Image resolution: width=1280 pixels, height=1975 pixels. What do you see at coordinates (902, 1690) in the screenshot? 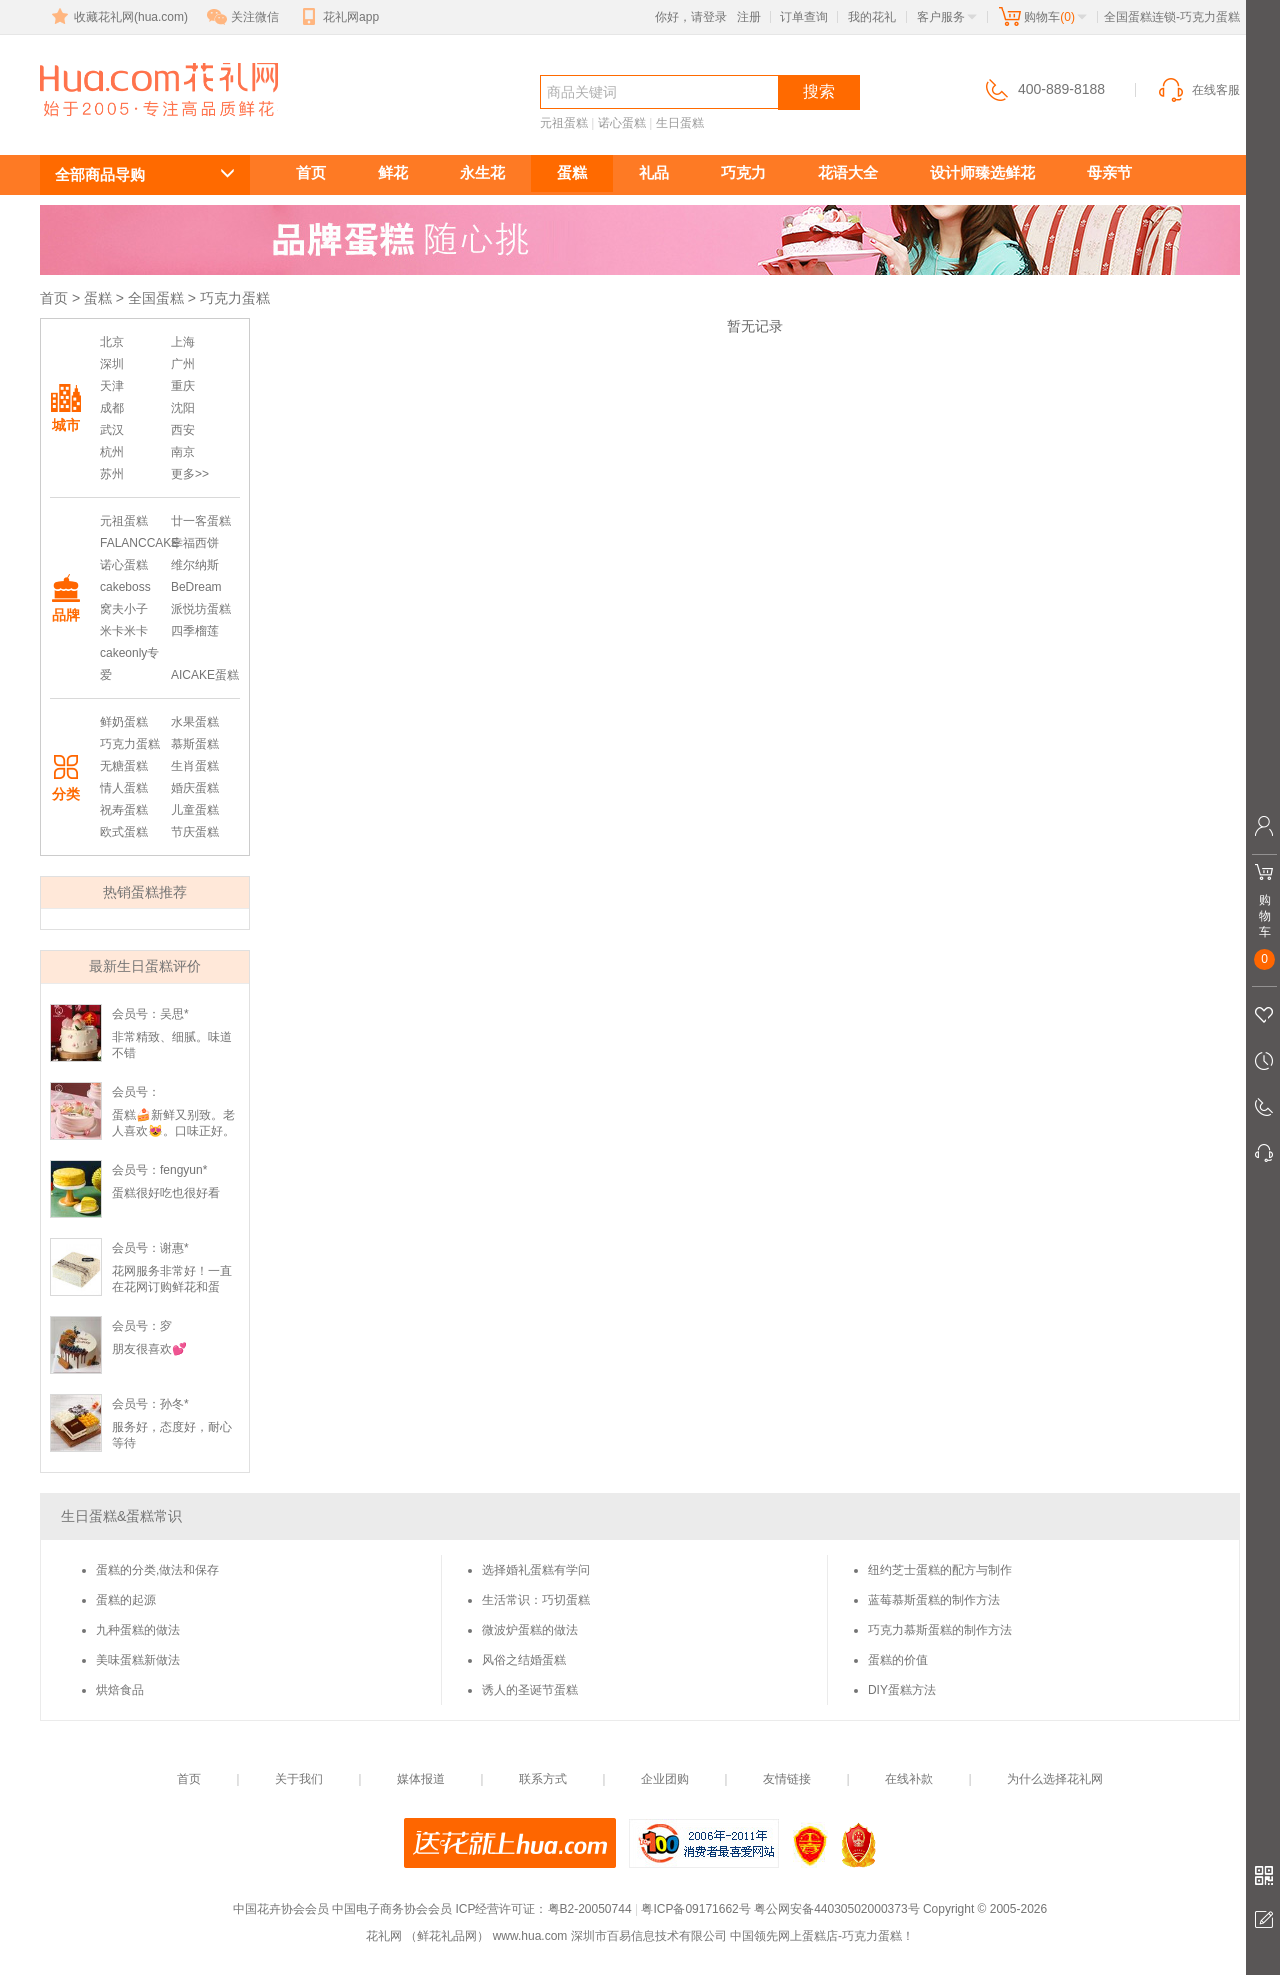
I see `DIY蛋糕方法` at bounding box center [902, 1690].